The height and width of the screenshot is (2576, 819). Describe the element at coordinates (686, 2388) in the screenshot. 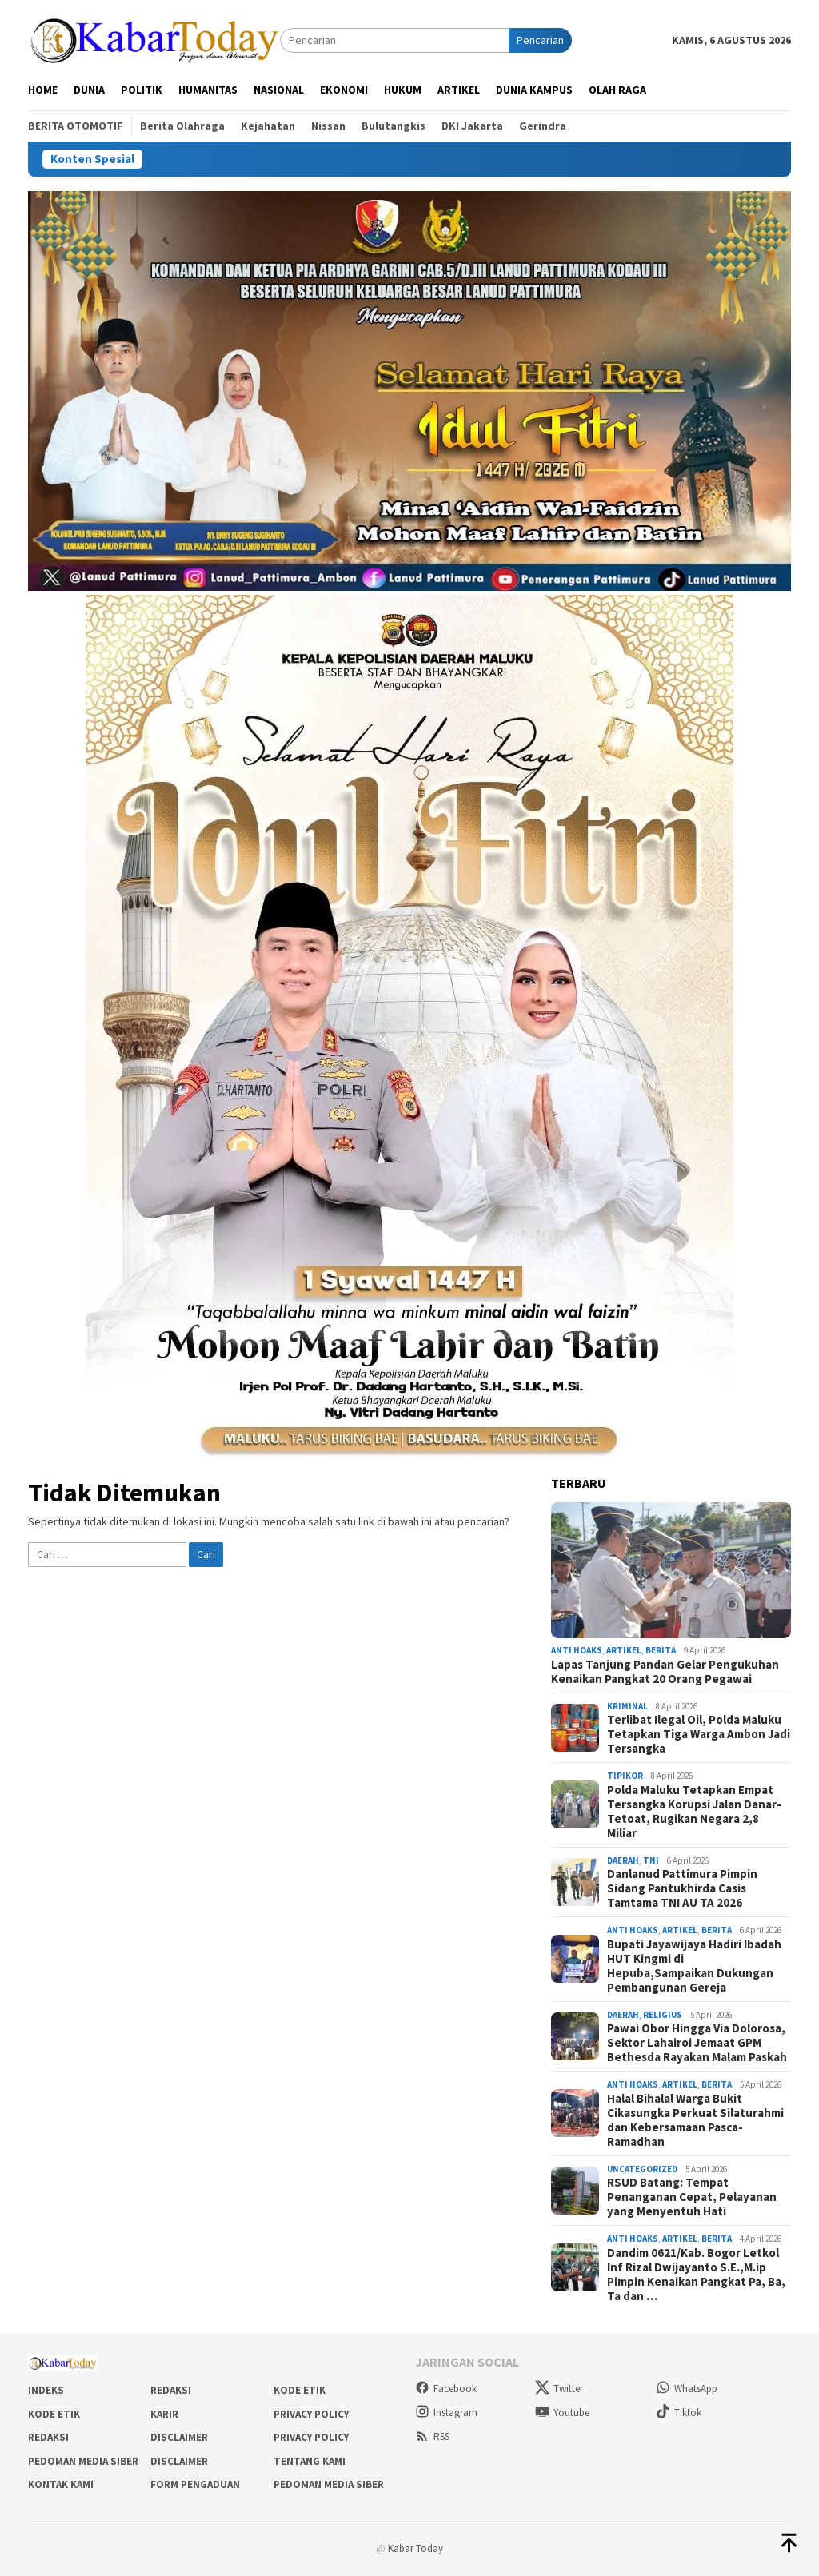

I see `WhatsApp` at that location.